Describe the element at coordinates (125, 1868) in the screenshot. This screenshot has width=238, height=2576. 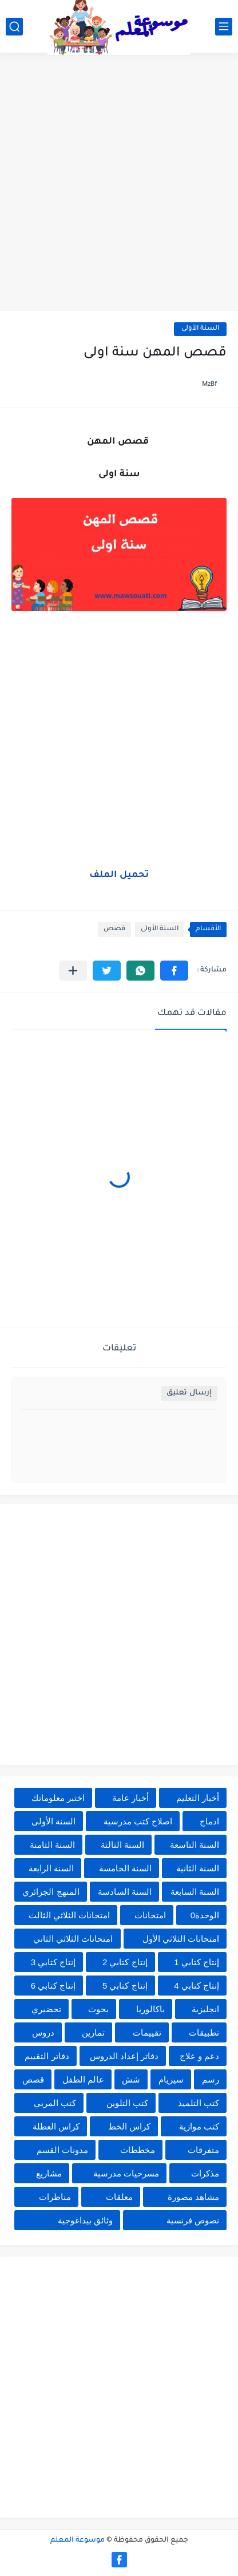
I see `السنة الخامسة` at that location.